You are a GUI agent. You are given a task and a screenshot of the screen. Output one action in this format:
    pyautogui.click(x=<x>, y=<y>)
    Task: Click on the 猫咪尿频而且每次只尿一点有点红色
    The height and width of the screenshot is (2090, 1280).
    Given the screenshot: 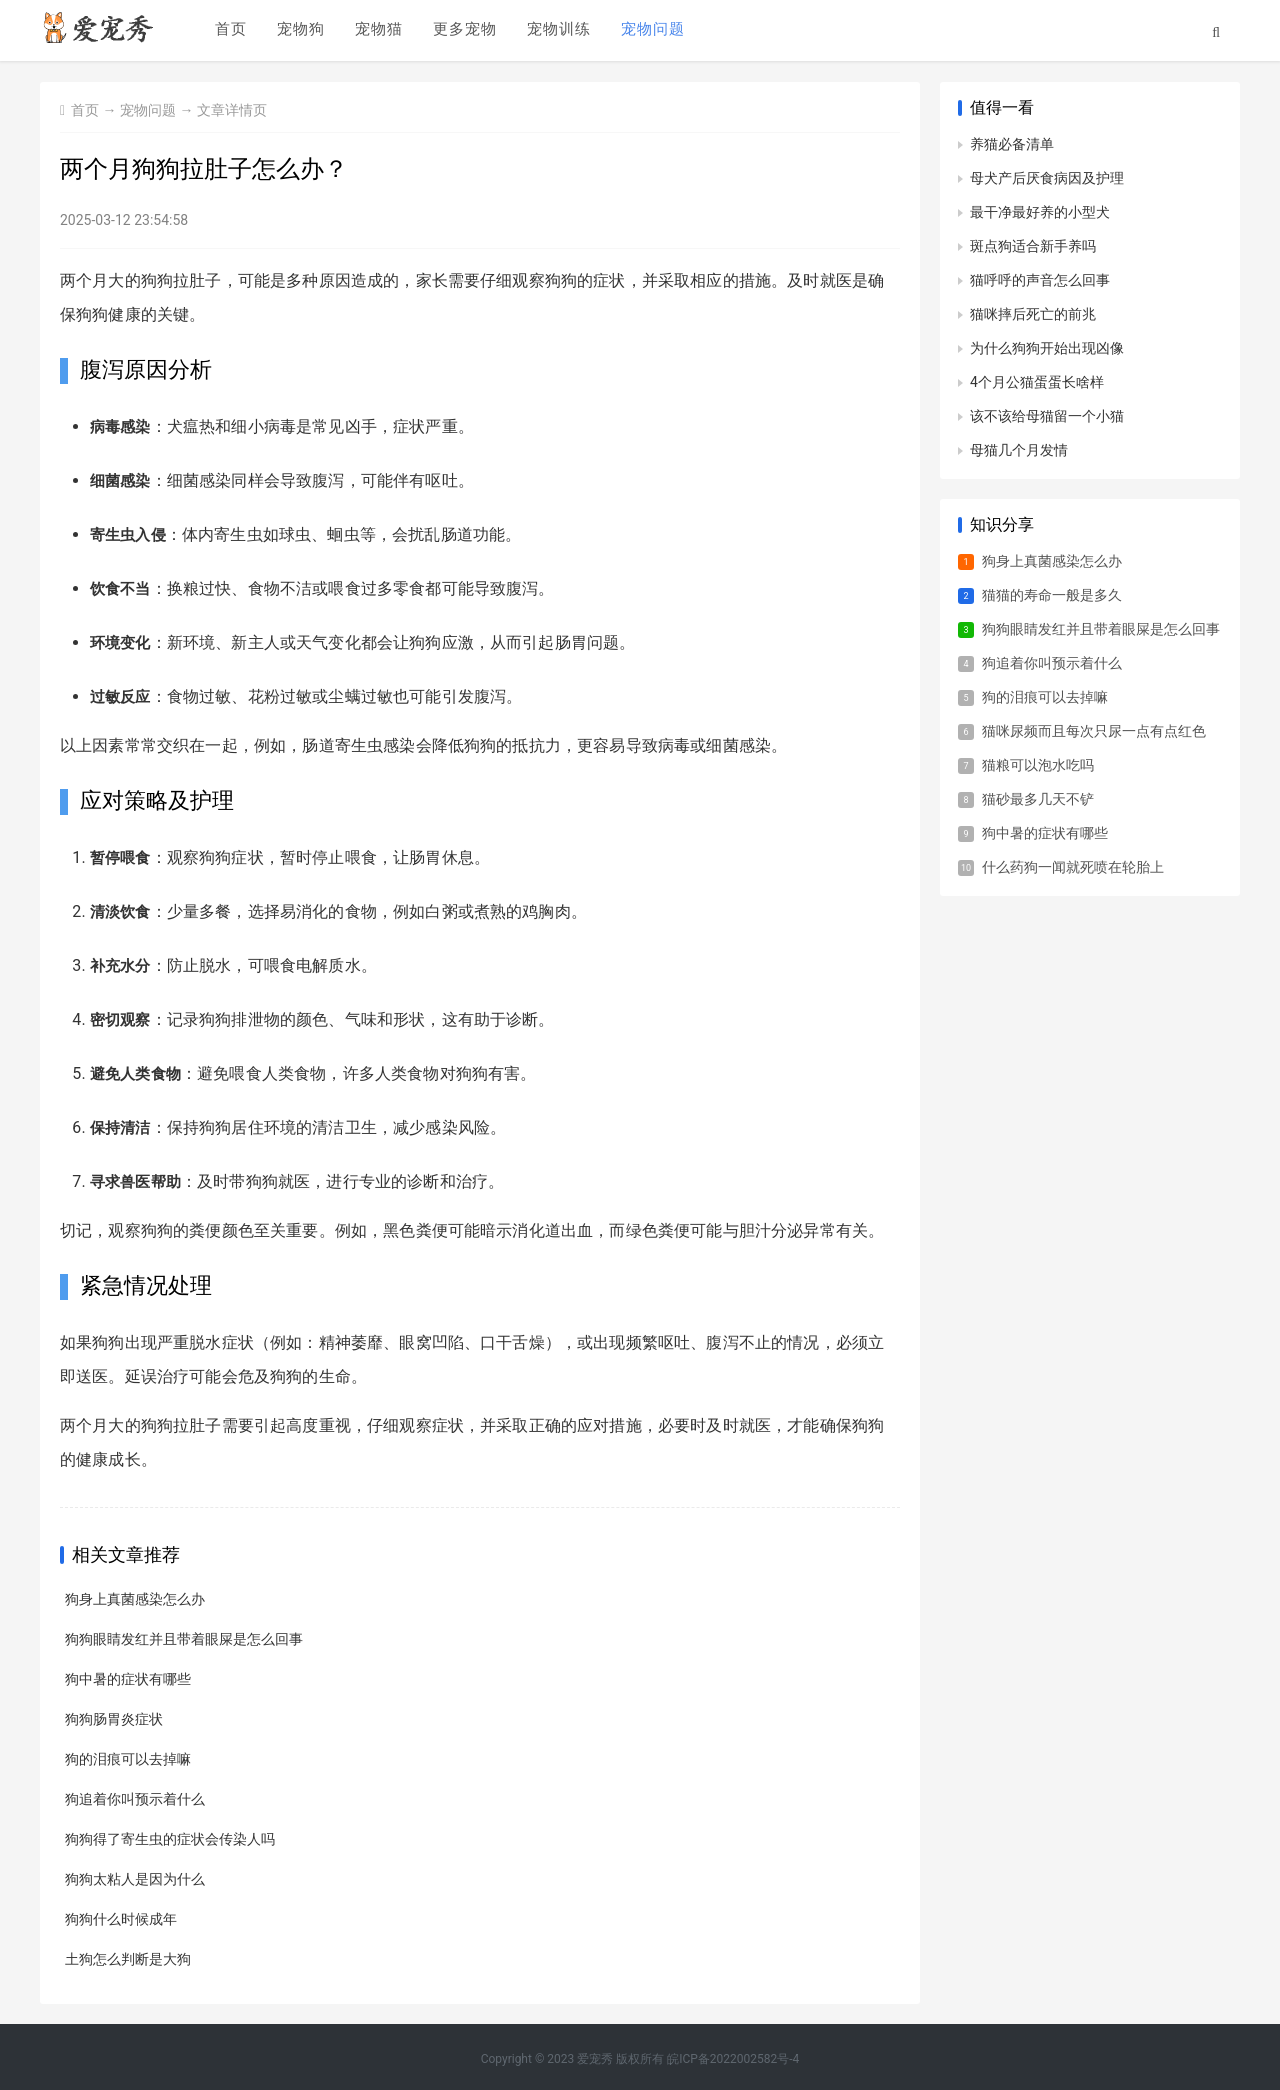 What is the action you would take?
    pyautogui.click(x=1094, y=731)
    